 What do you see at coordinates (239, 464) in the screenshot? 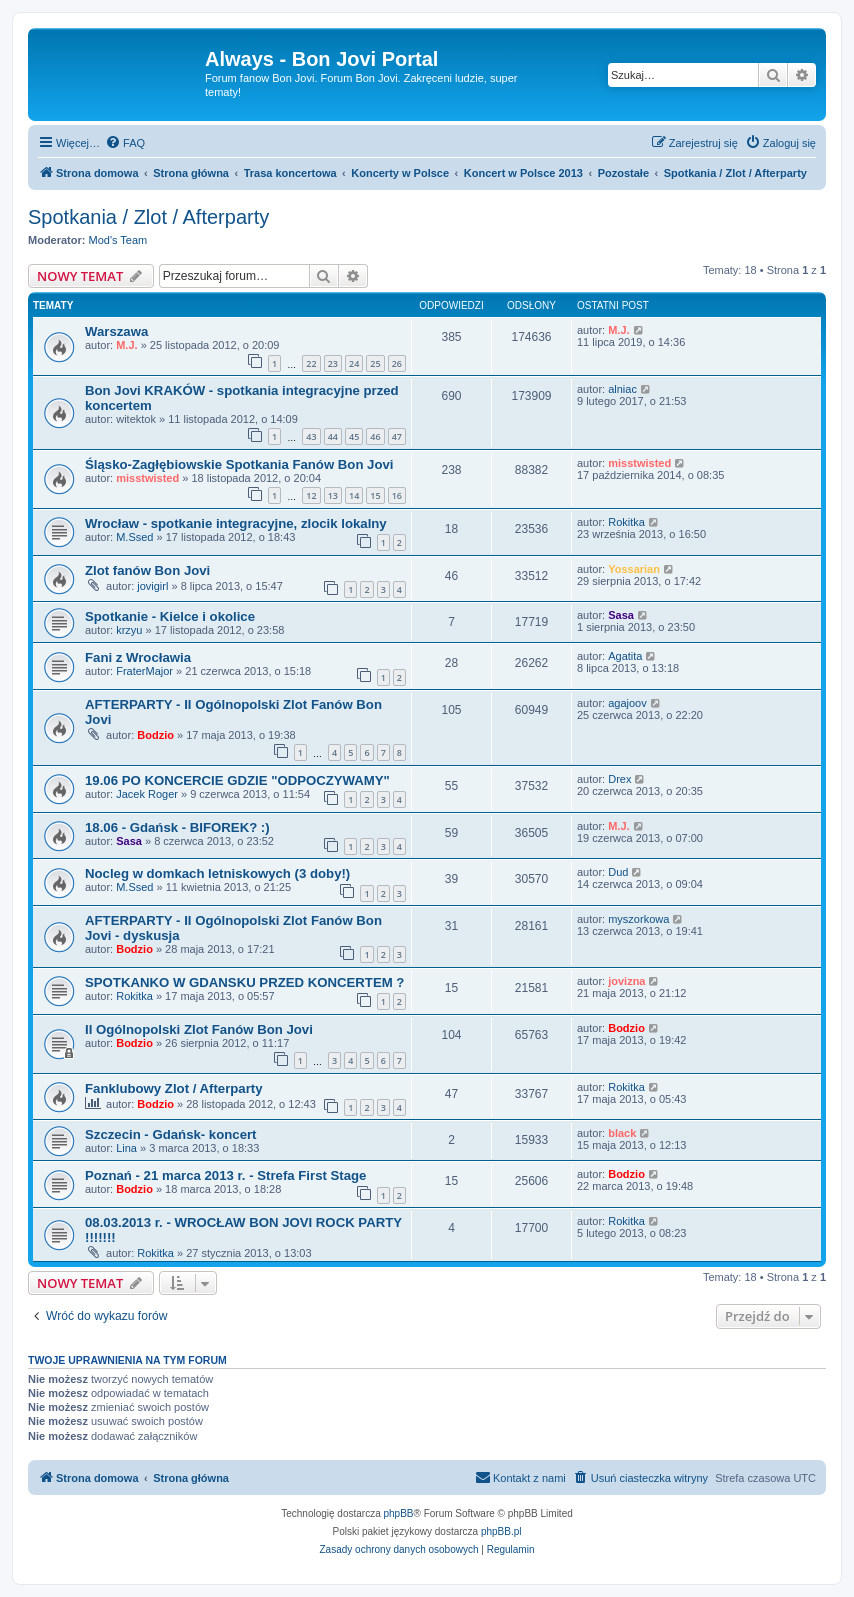
I see `Śląsko-Zagłębiowskie Spotkania Fanów Bon Jovi` at bounding box center [239, 464].